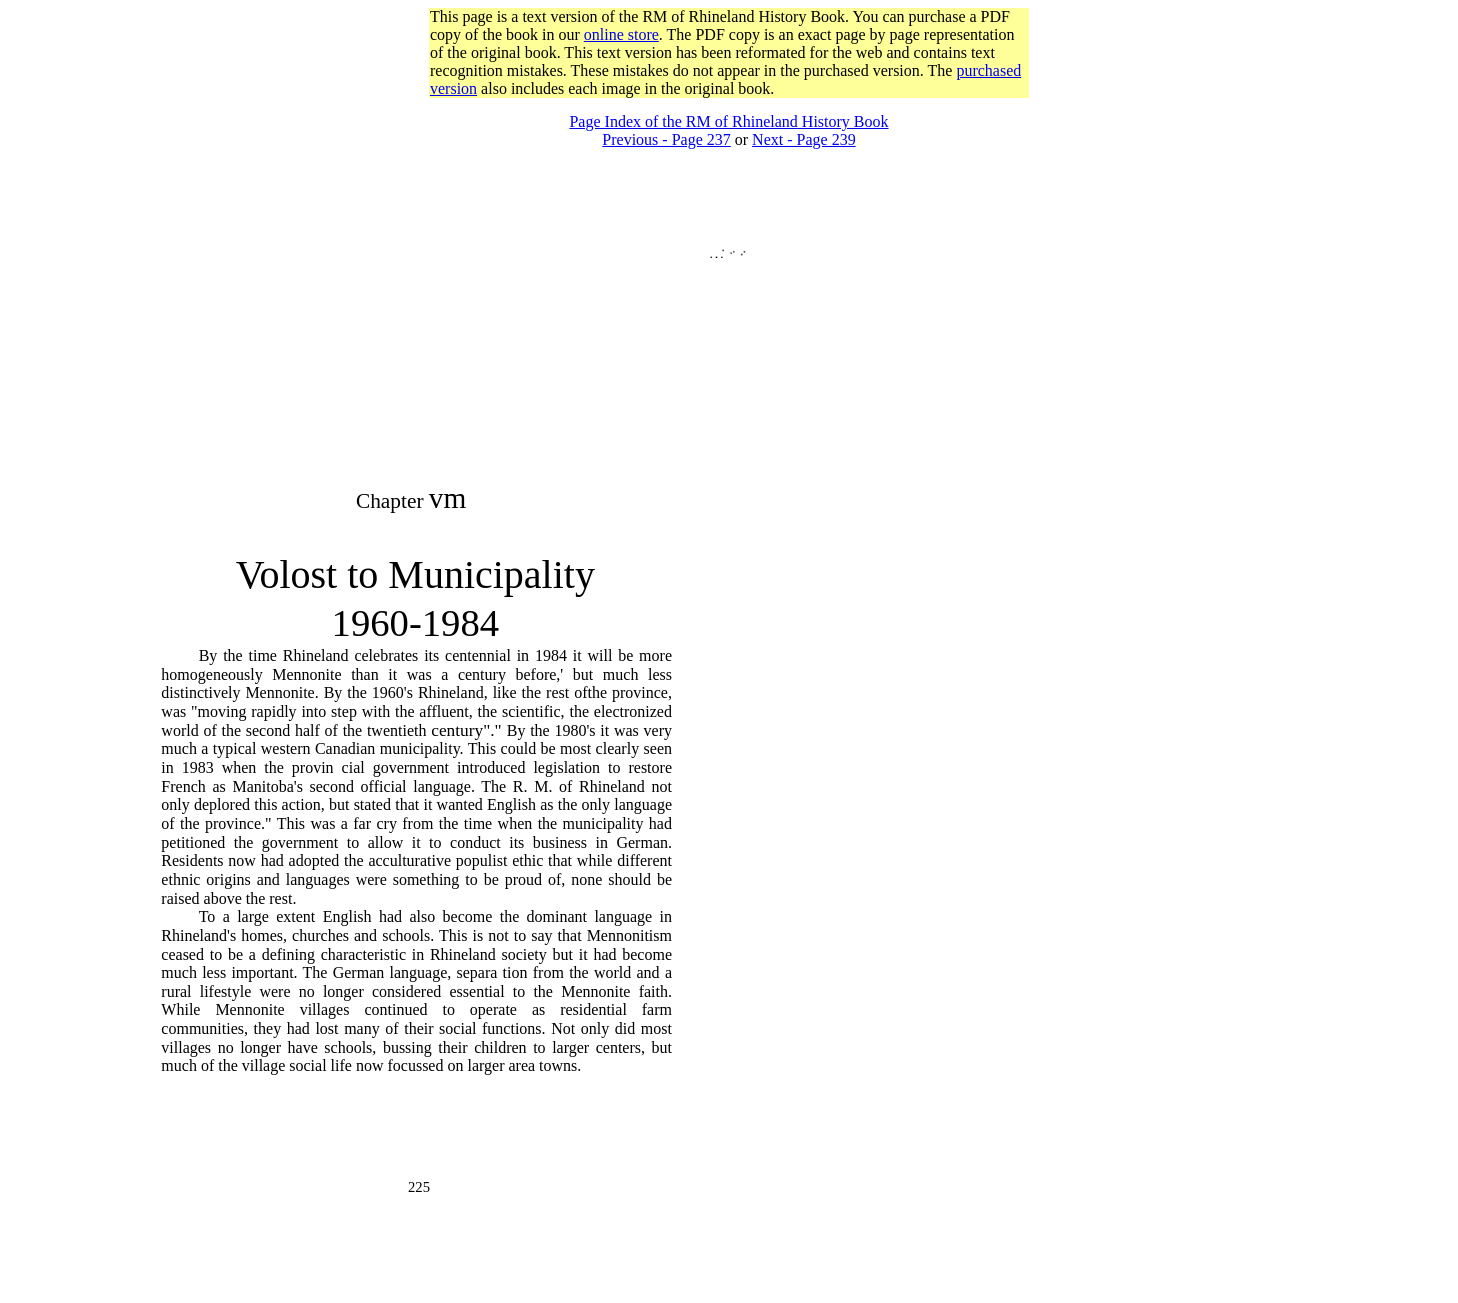  Describe the element at coordinates (621, 34) in the screenshot. I see `online store` at that location.